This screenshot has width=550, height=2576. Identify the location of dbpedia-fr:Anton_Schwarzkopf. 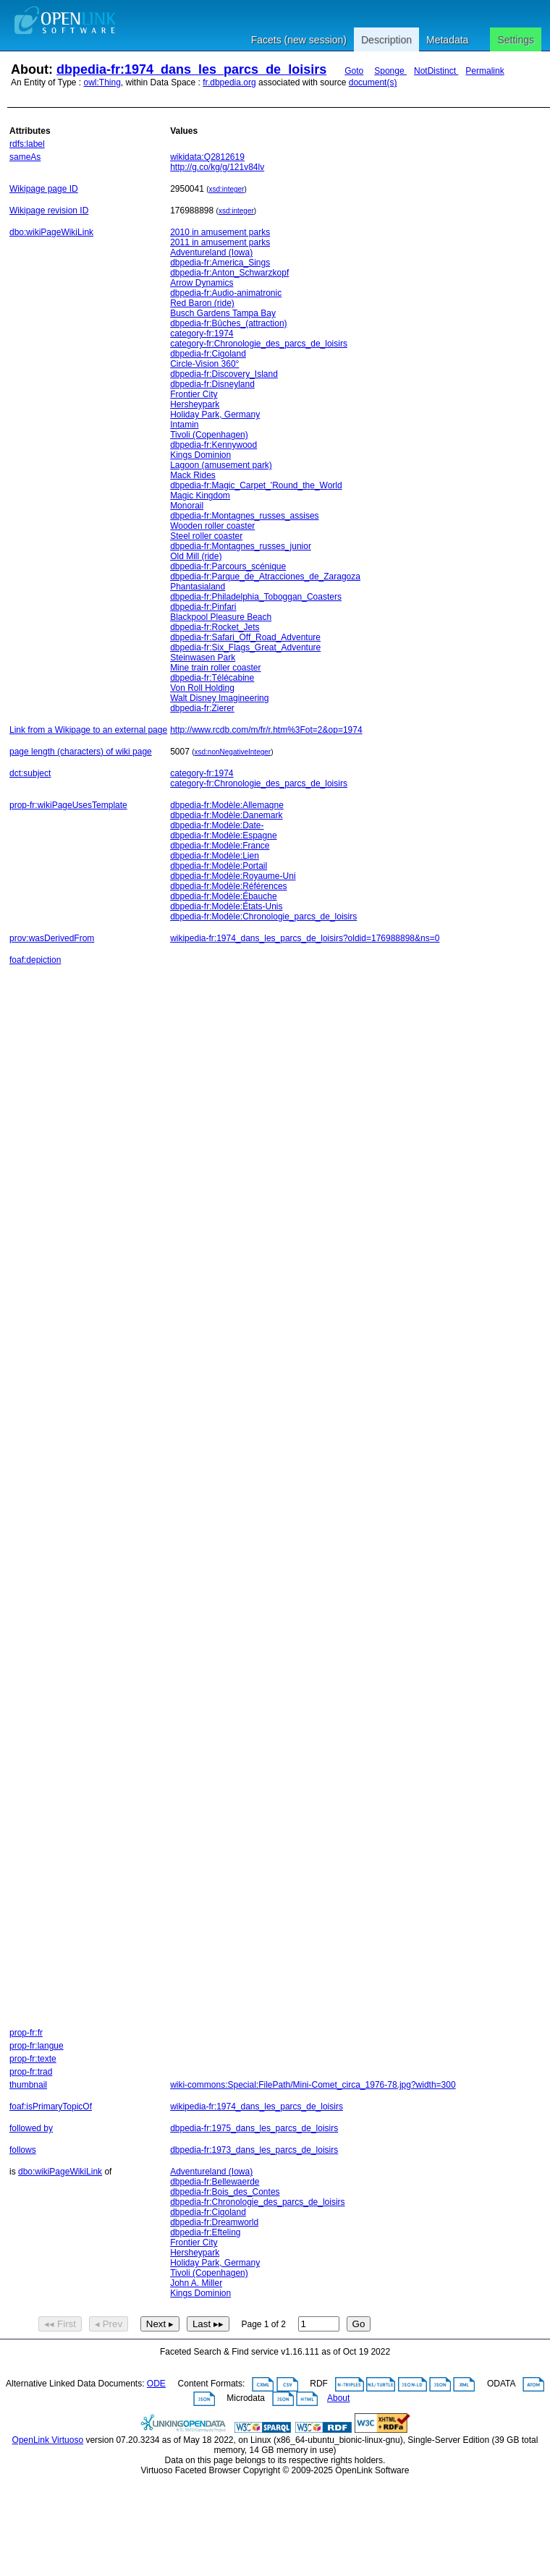
(229, 273).